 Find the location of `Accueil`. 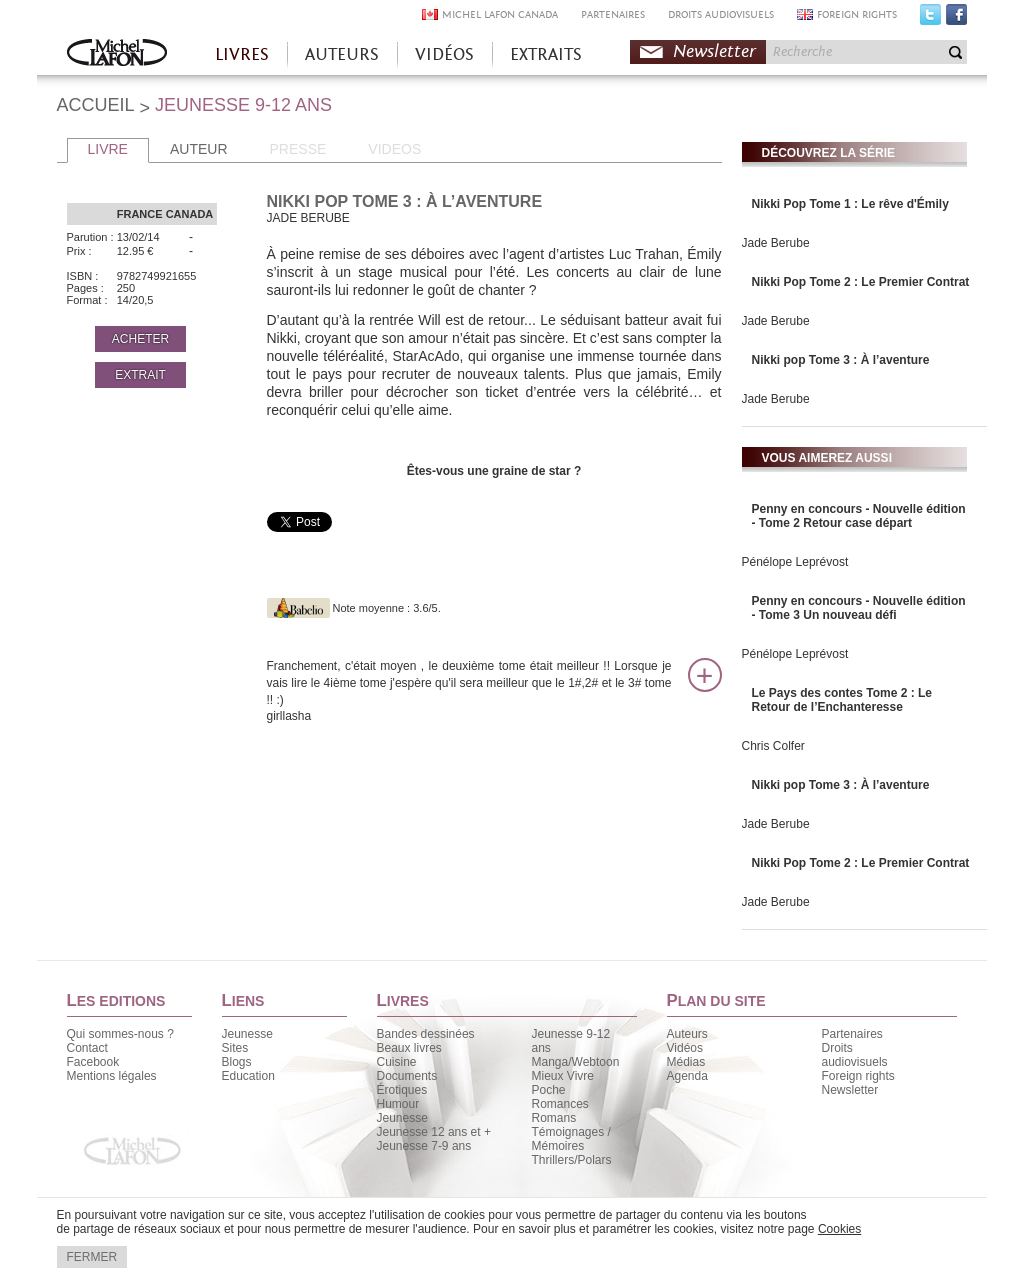

Accueil is located at coordinates (117, 54).